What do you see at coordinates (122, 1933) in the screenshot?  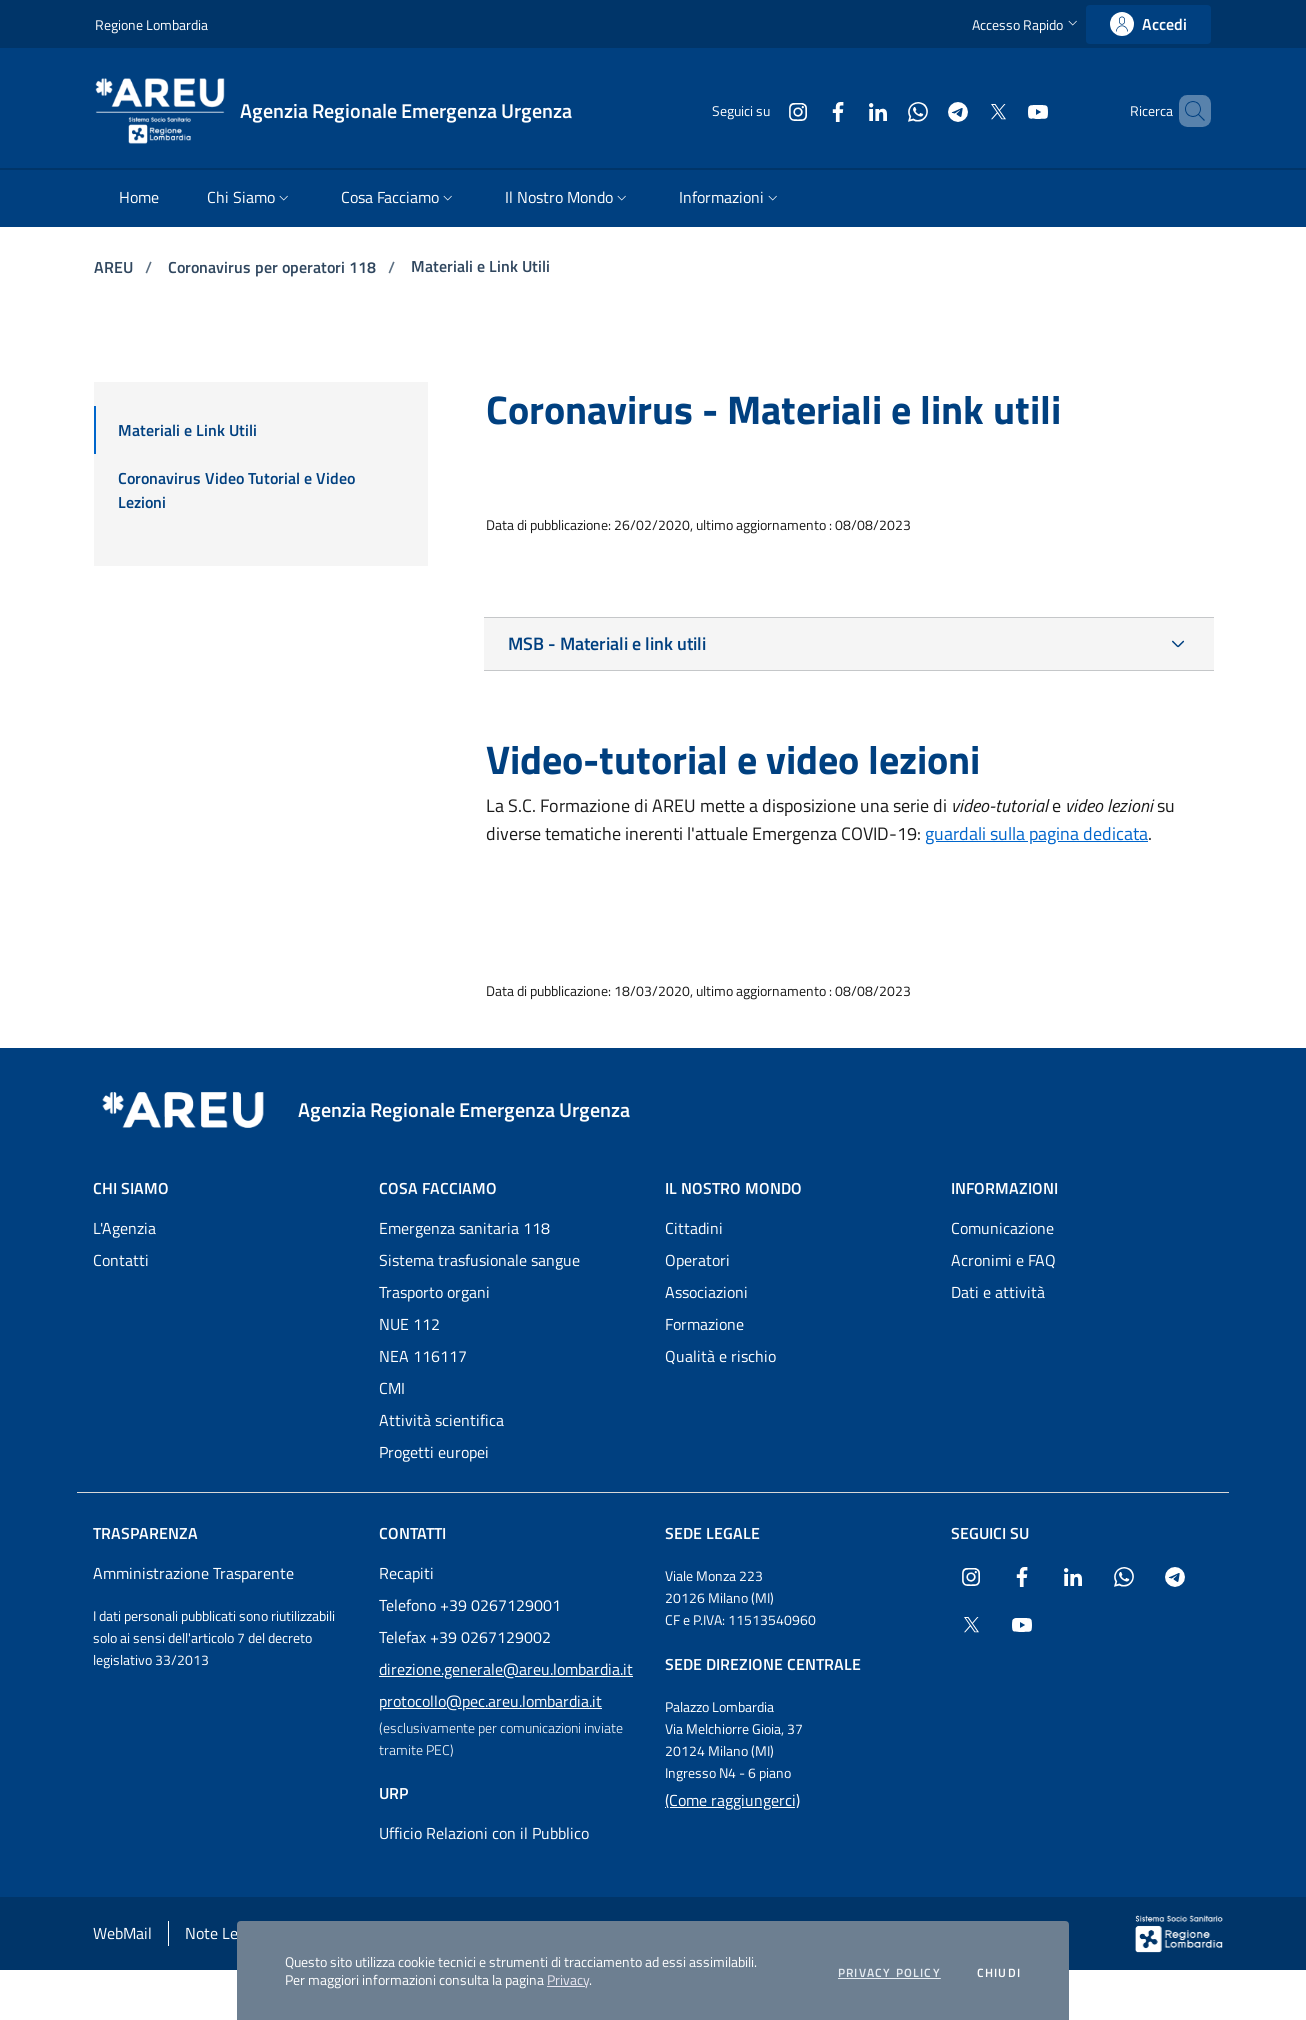 I see `WebMail` at bounding box center [122, 1933].